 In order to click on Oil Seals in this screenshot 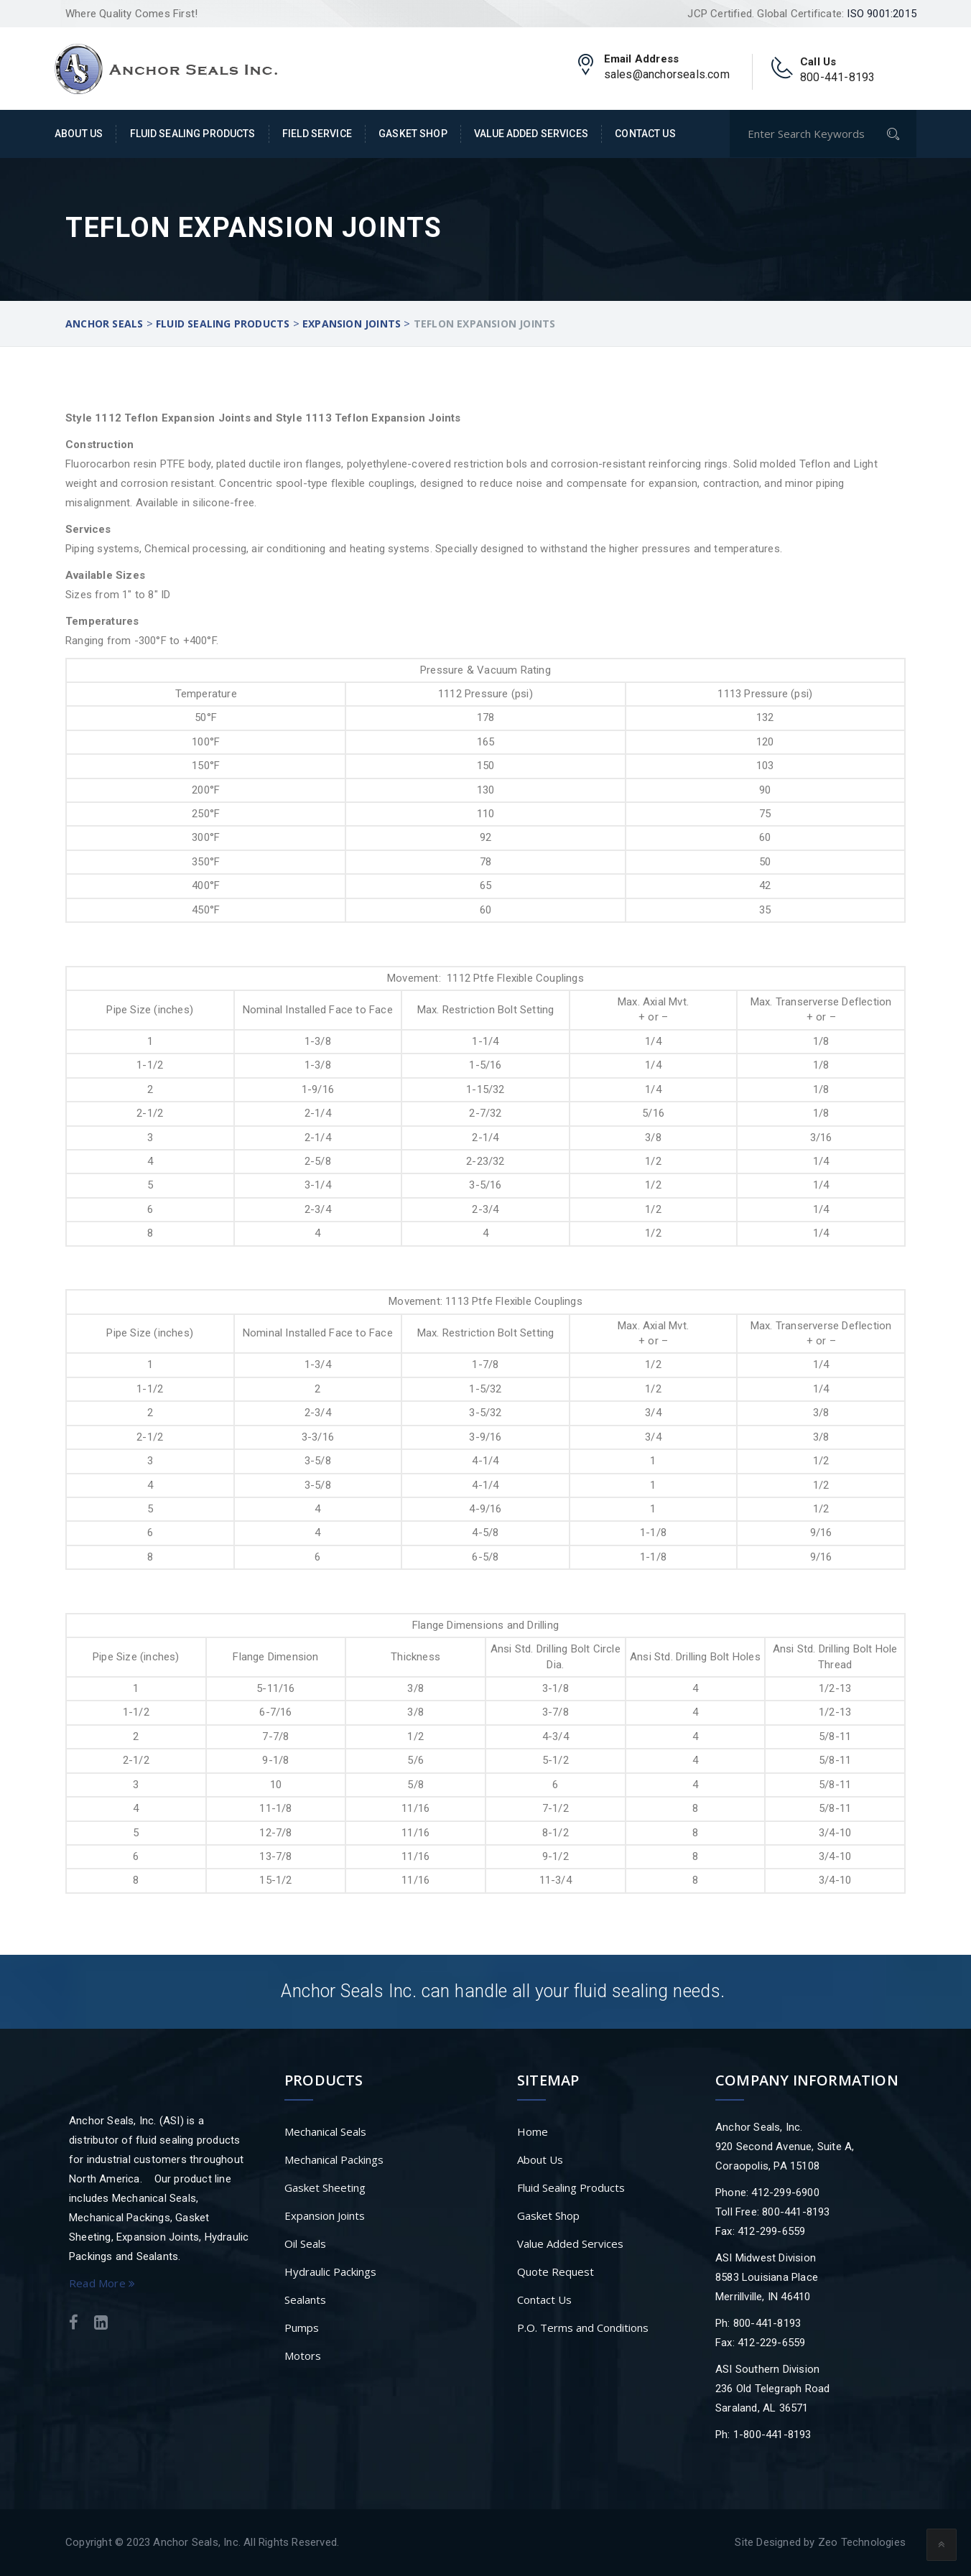, I will do `click(305, 2243)`.